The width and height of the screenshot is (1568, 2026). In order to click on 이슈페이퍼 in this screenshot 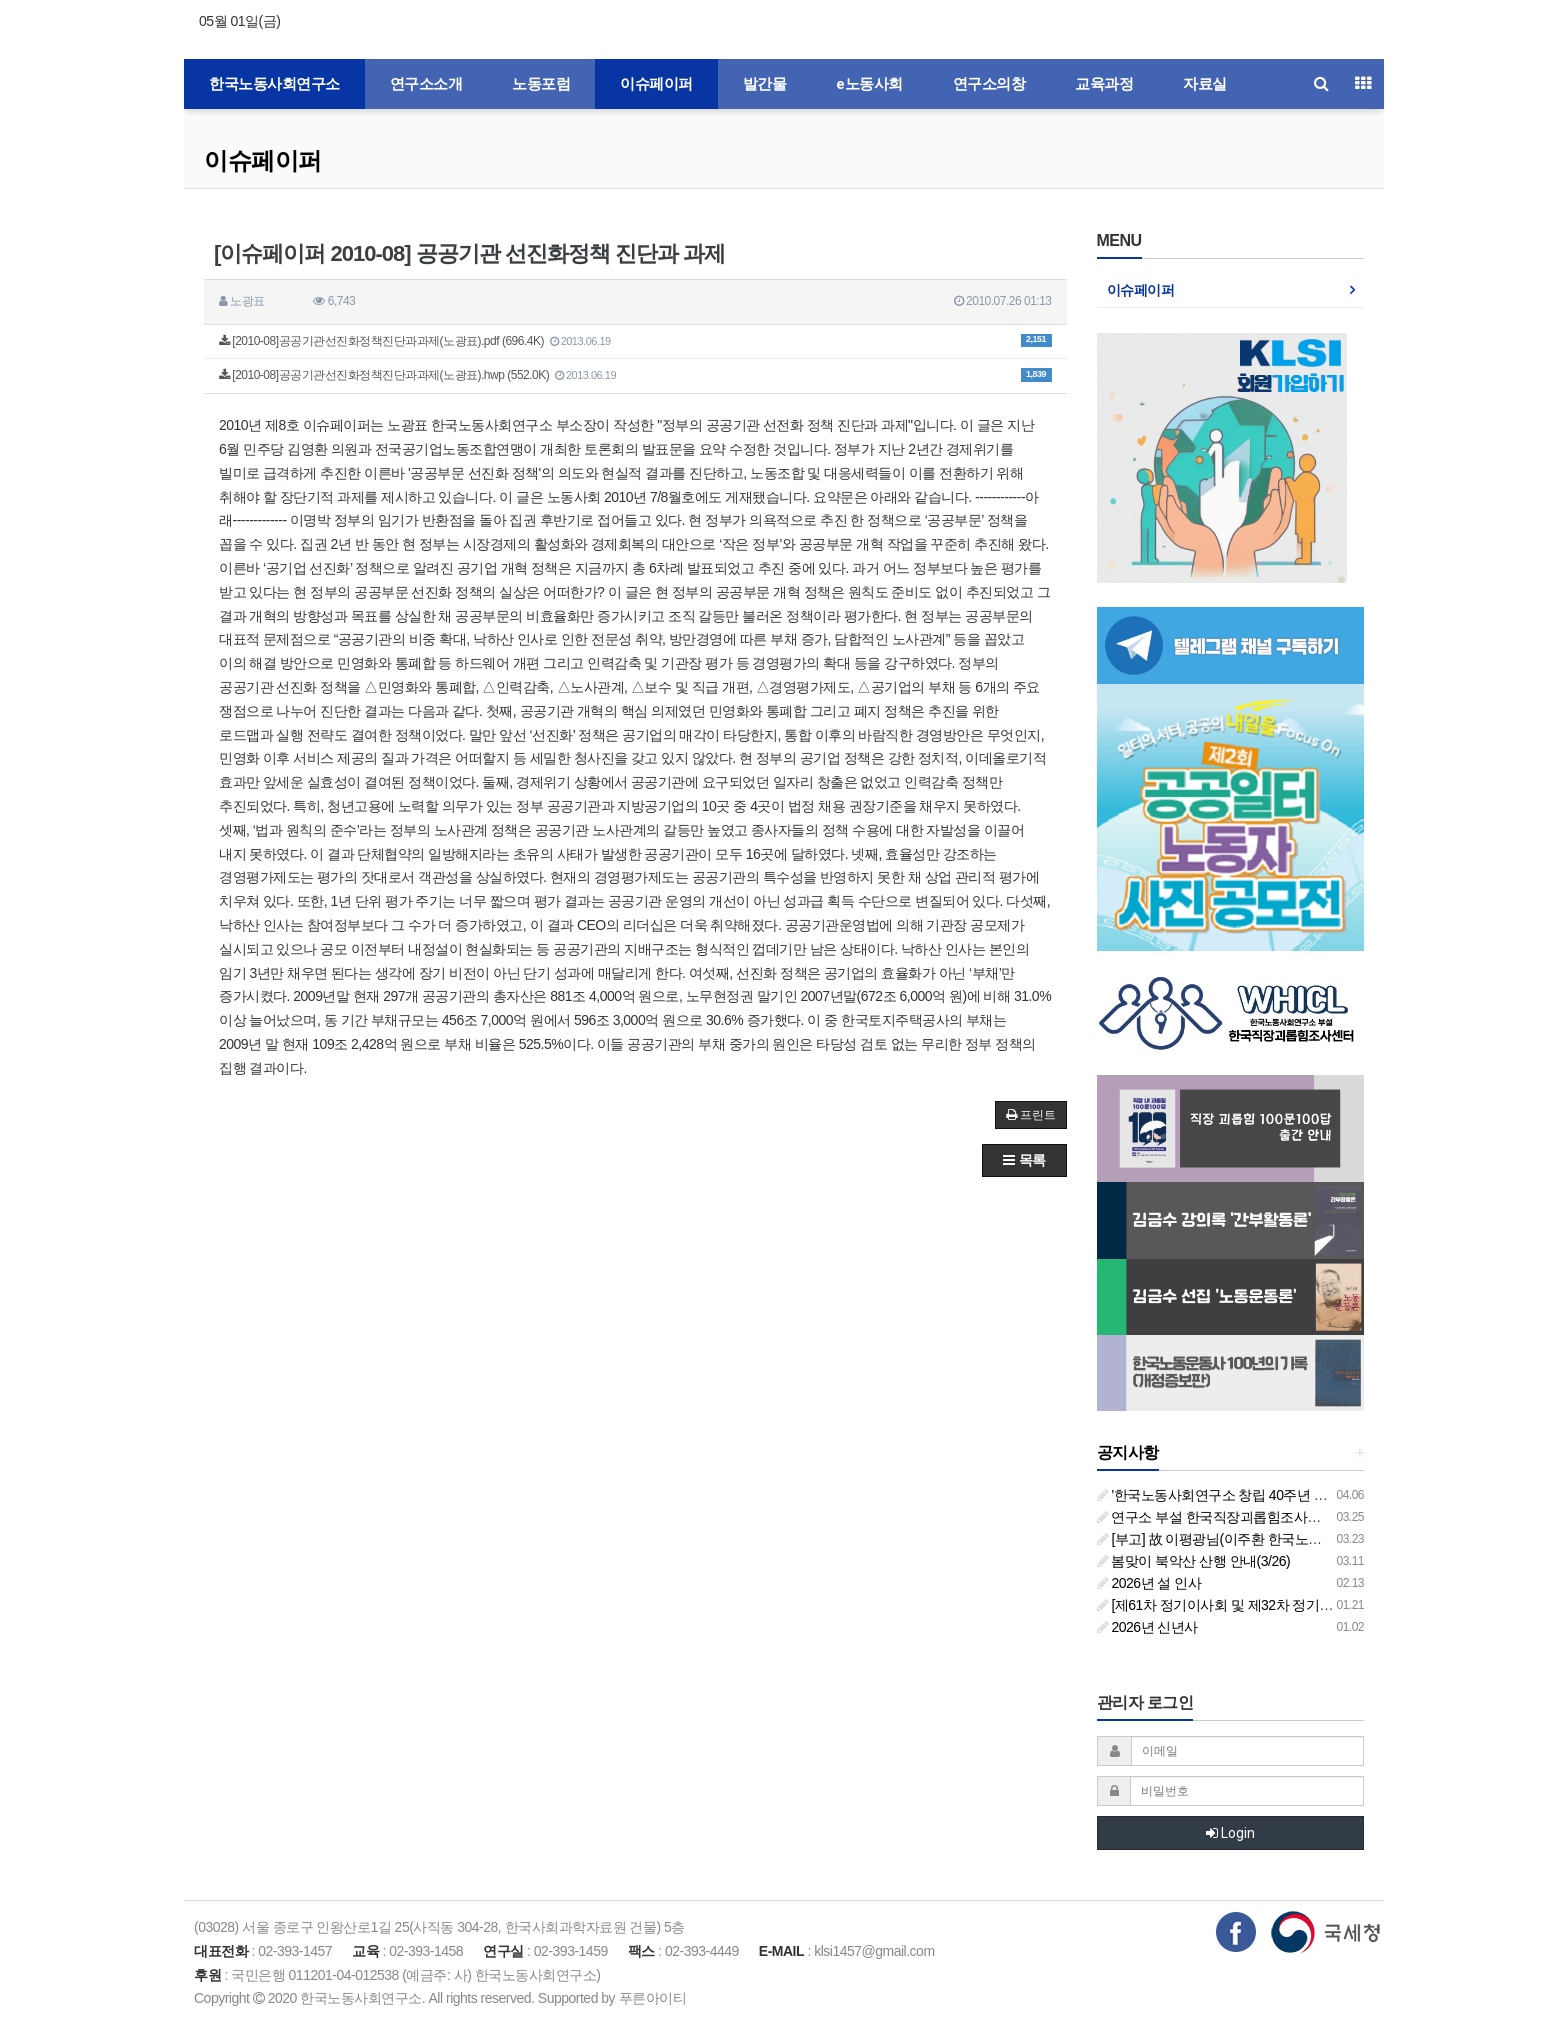, I will do `click(656, 84)`.